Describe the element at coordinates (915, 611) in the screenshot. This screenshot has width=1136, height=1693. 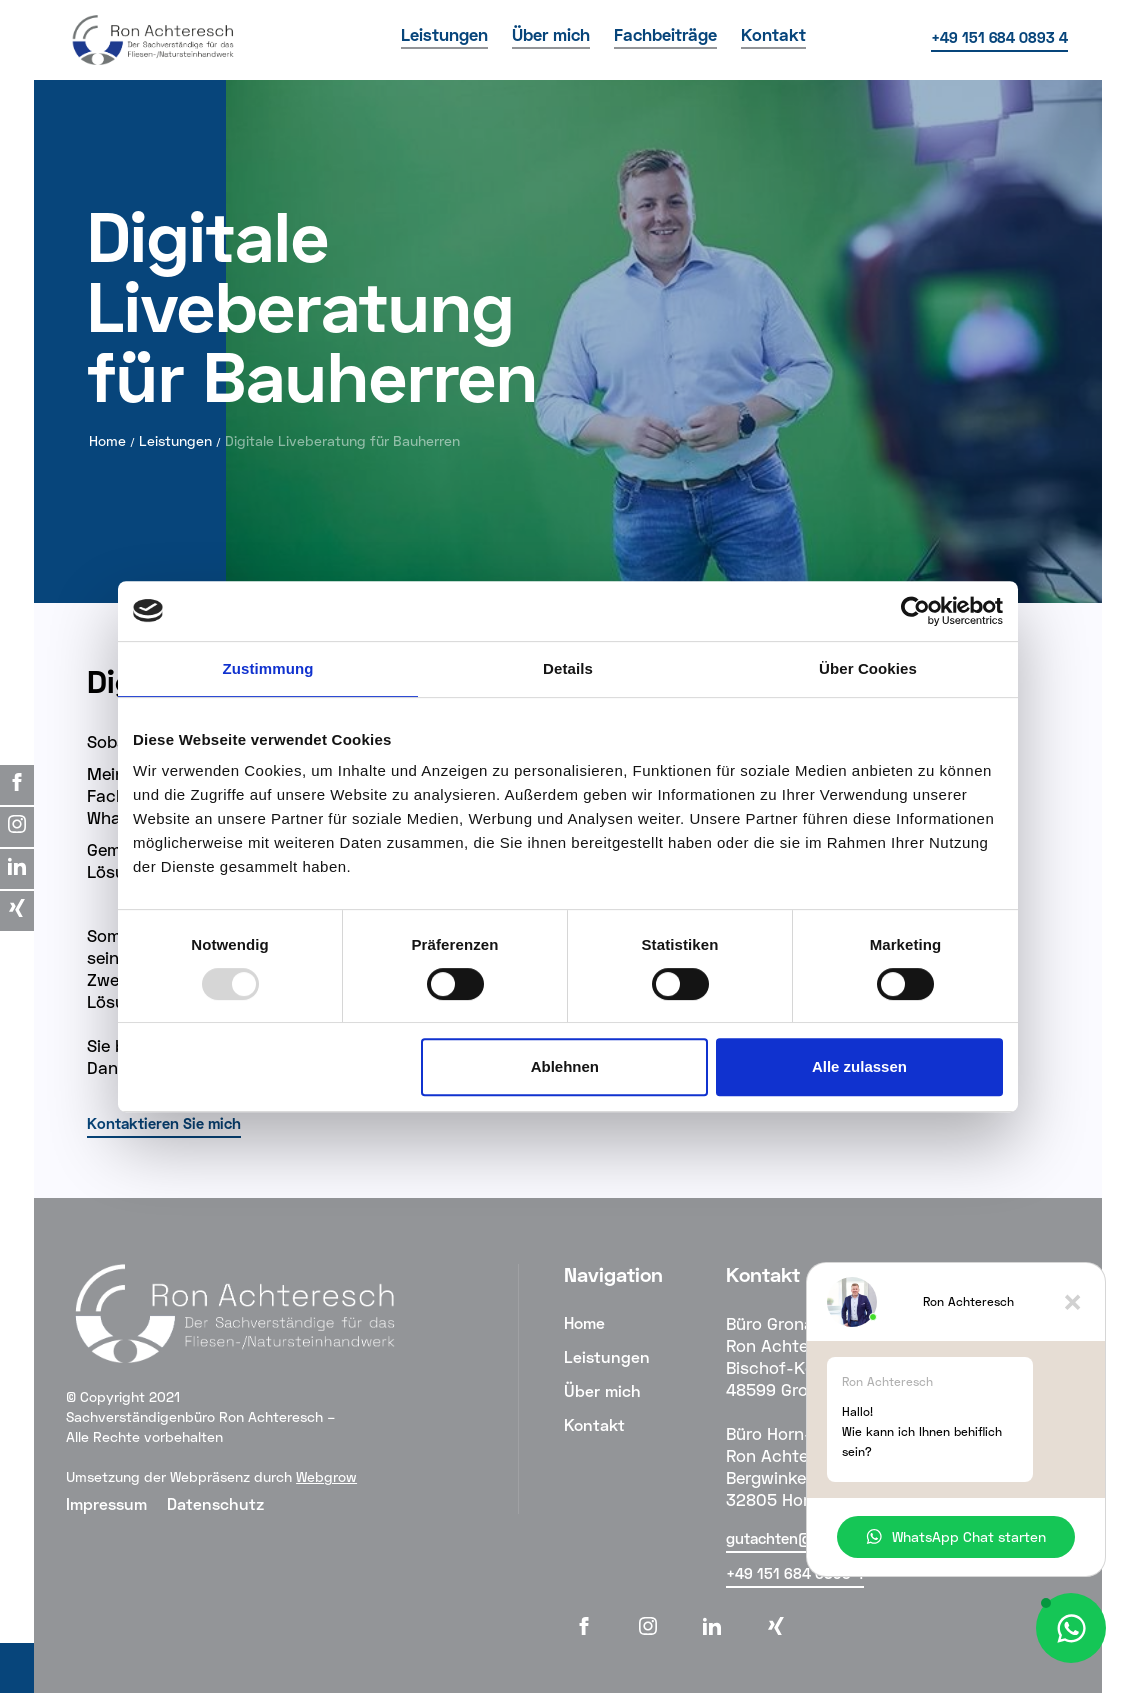
I see `[Usercentrics Cookiebot - öffnet in einem neuen Fenster]` at that location.